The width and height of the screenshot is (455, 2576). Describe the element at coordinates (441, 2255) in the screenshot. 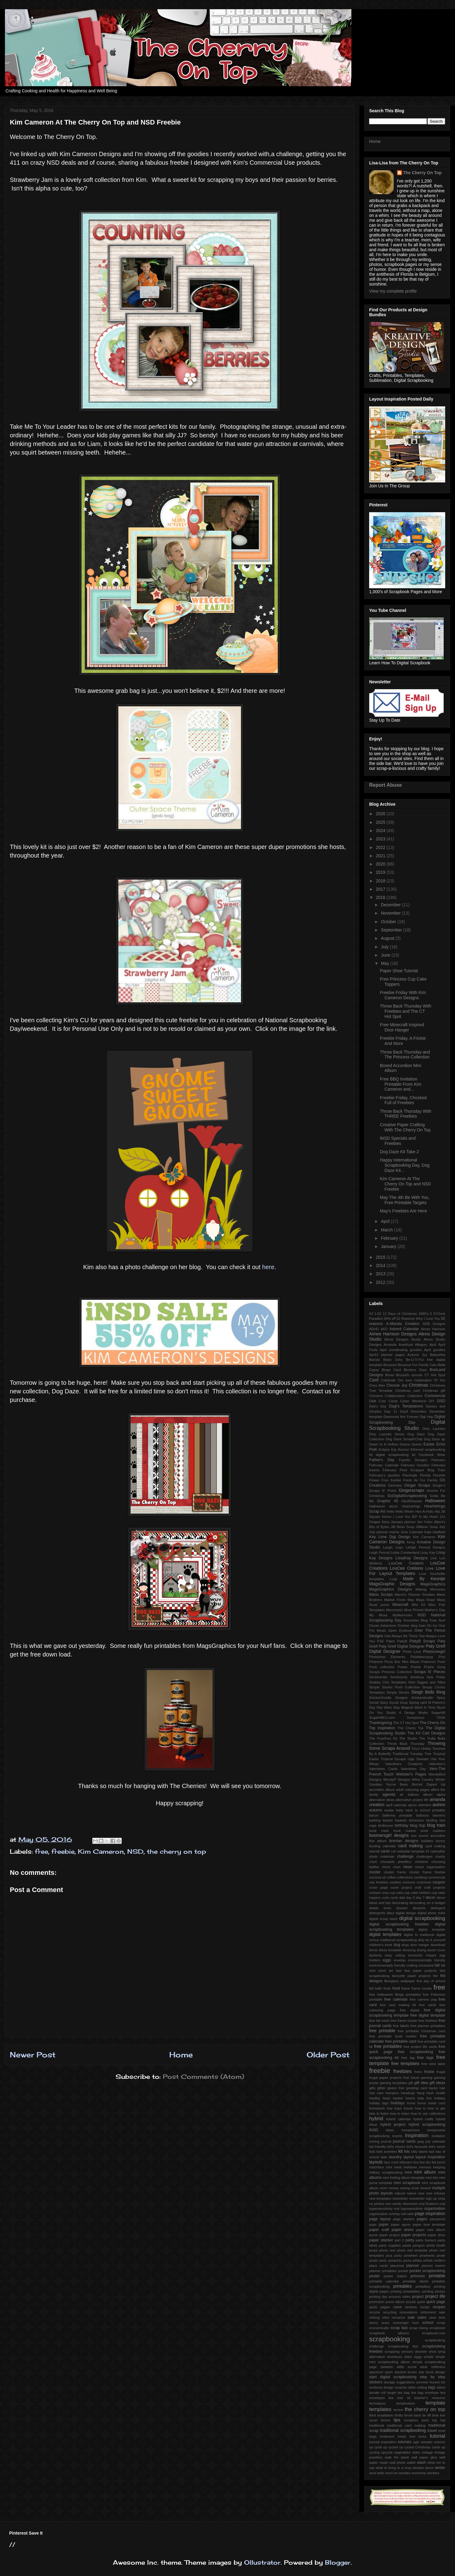

I see `pirate` at that location.